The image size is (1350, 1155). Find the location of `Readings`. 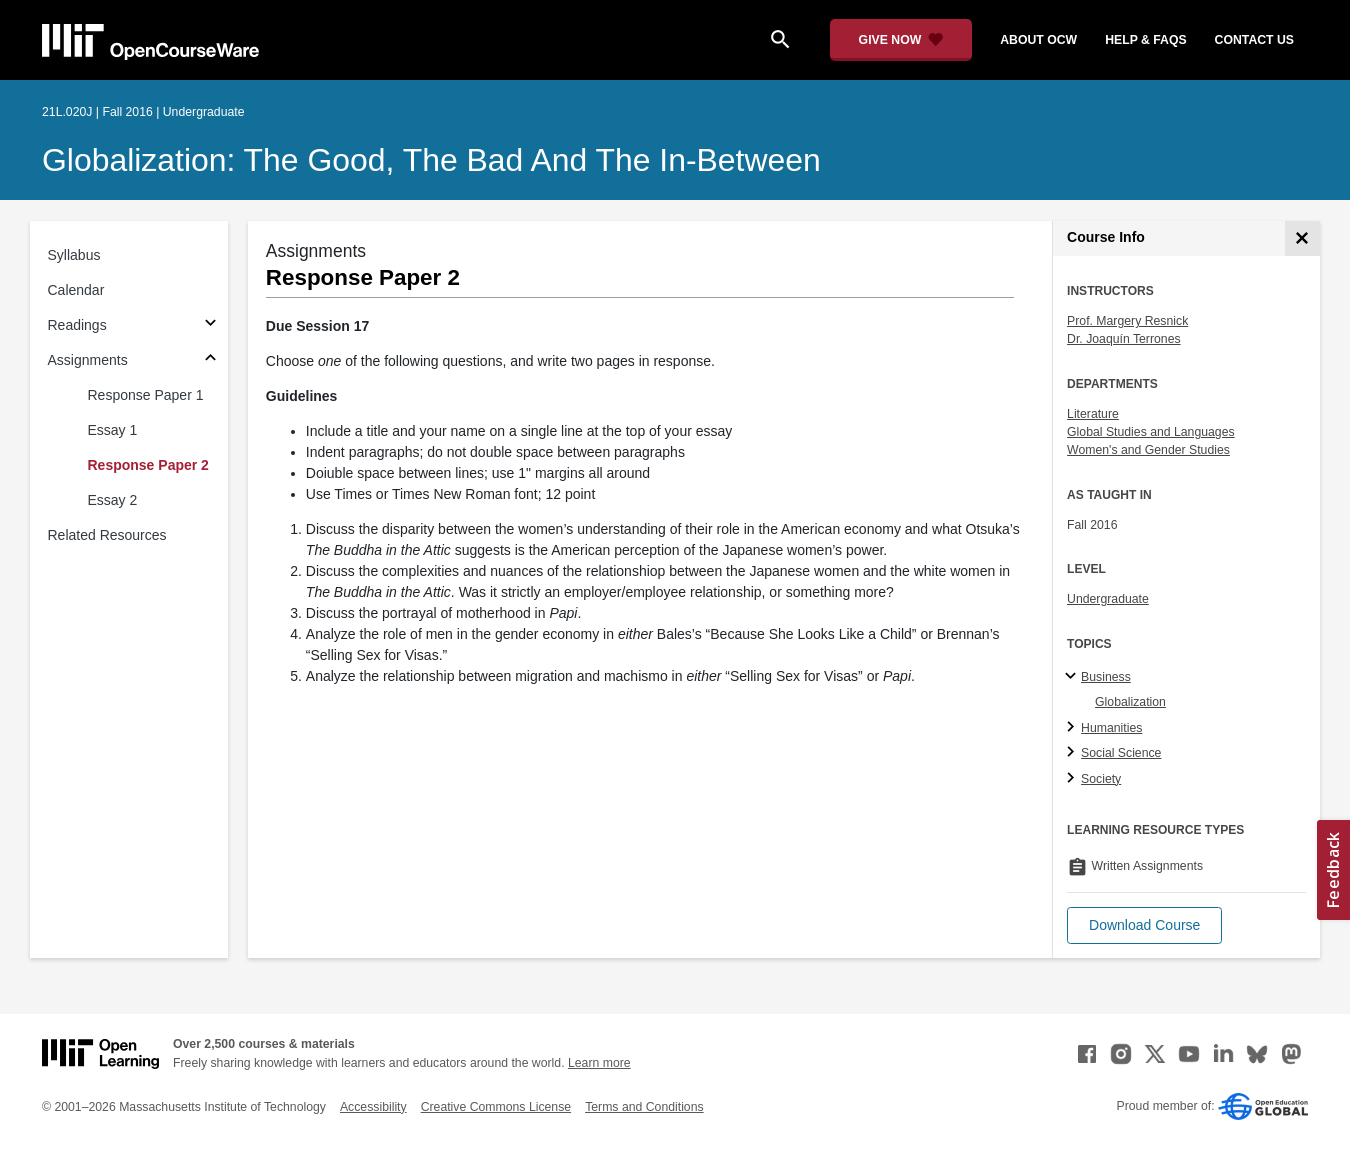

Readings is located at coordinates (77, 325).